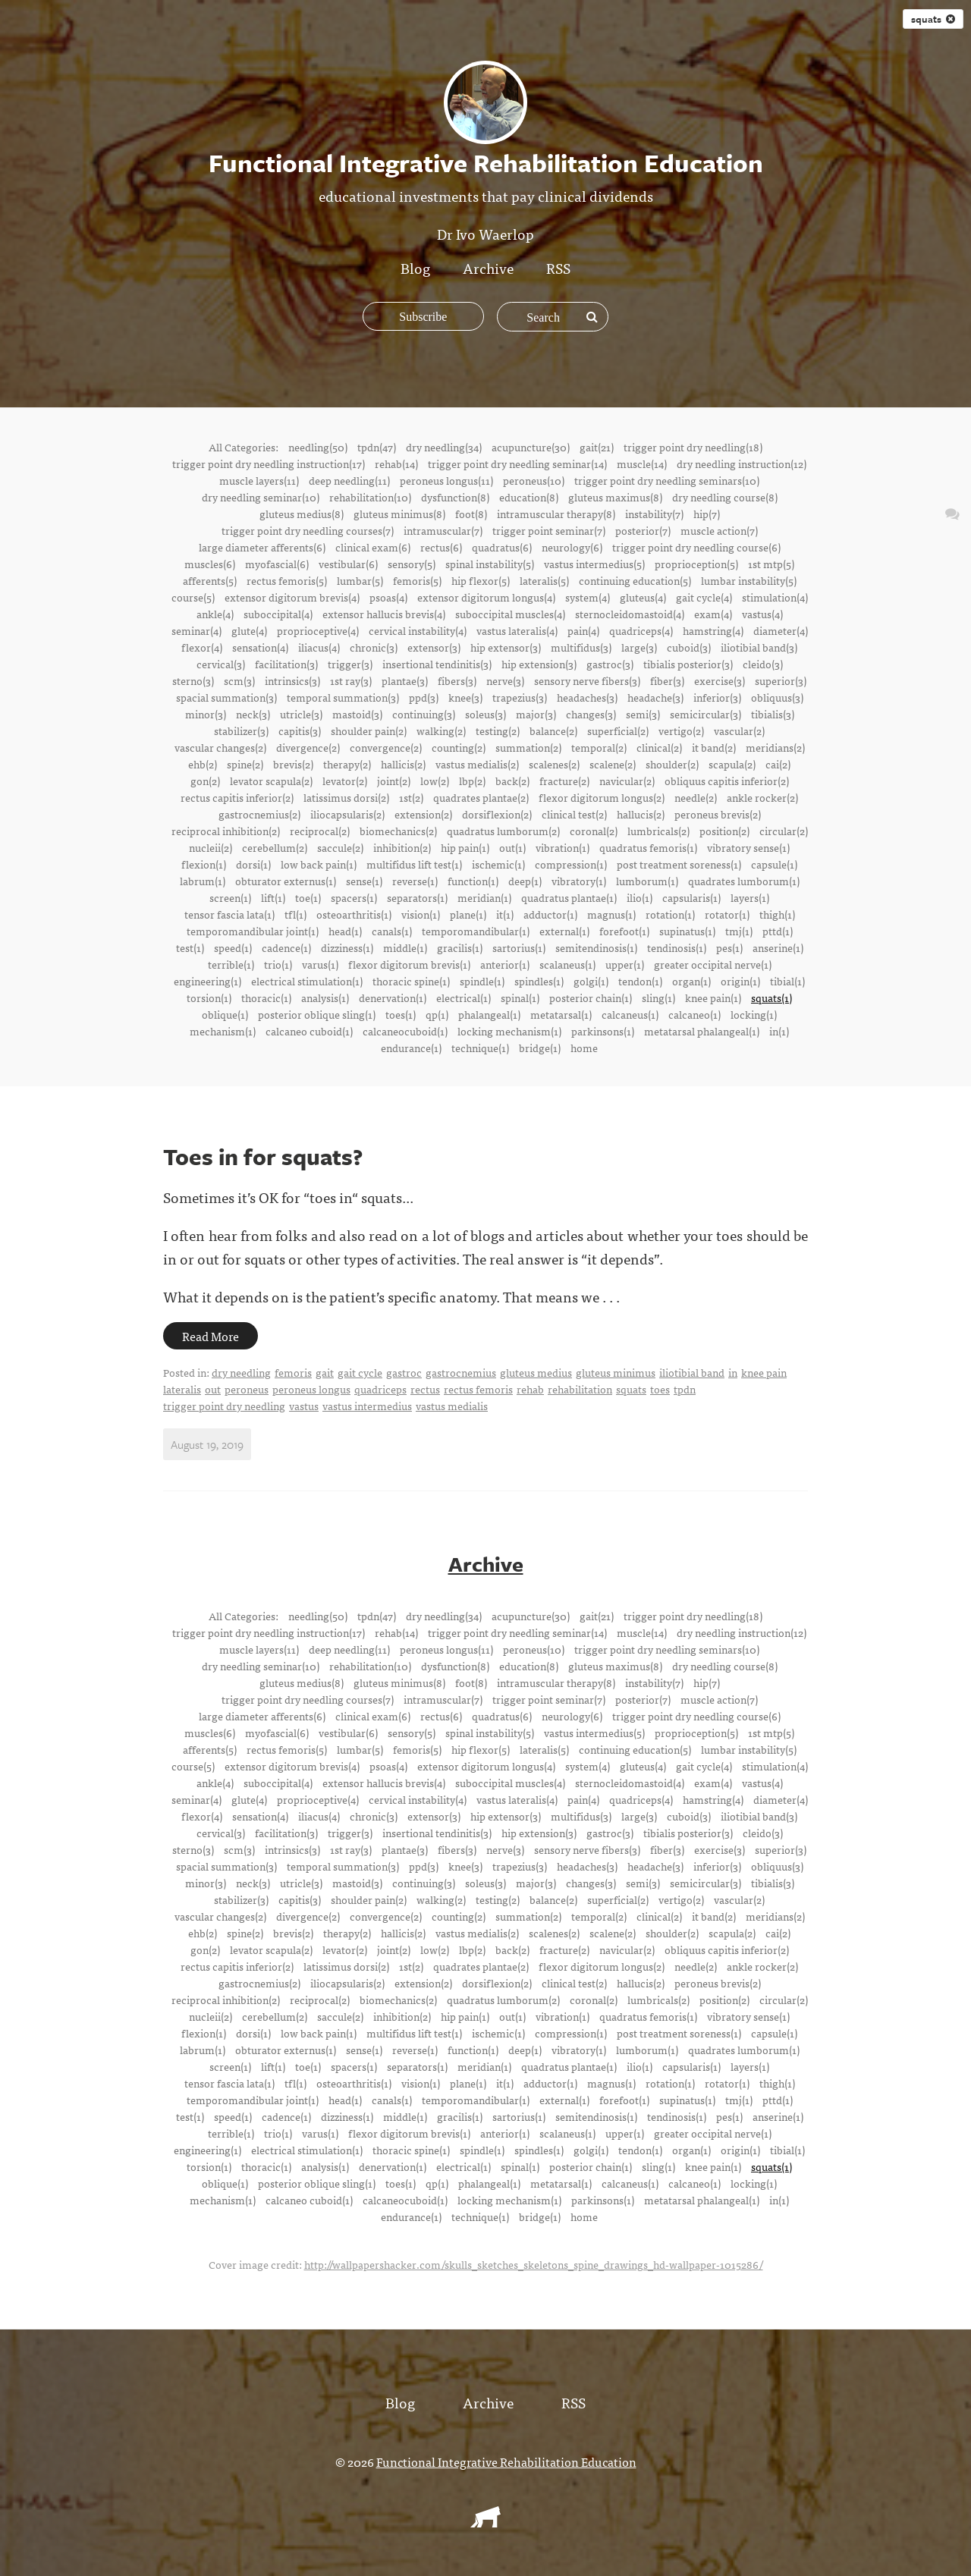 This screenshot has height=2576, width=971. What do you see at coordinates (578, 880) in the screenshot?
I see `vibratory(1)` at bounding box center [578, 880].